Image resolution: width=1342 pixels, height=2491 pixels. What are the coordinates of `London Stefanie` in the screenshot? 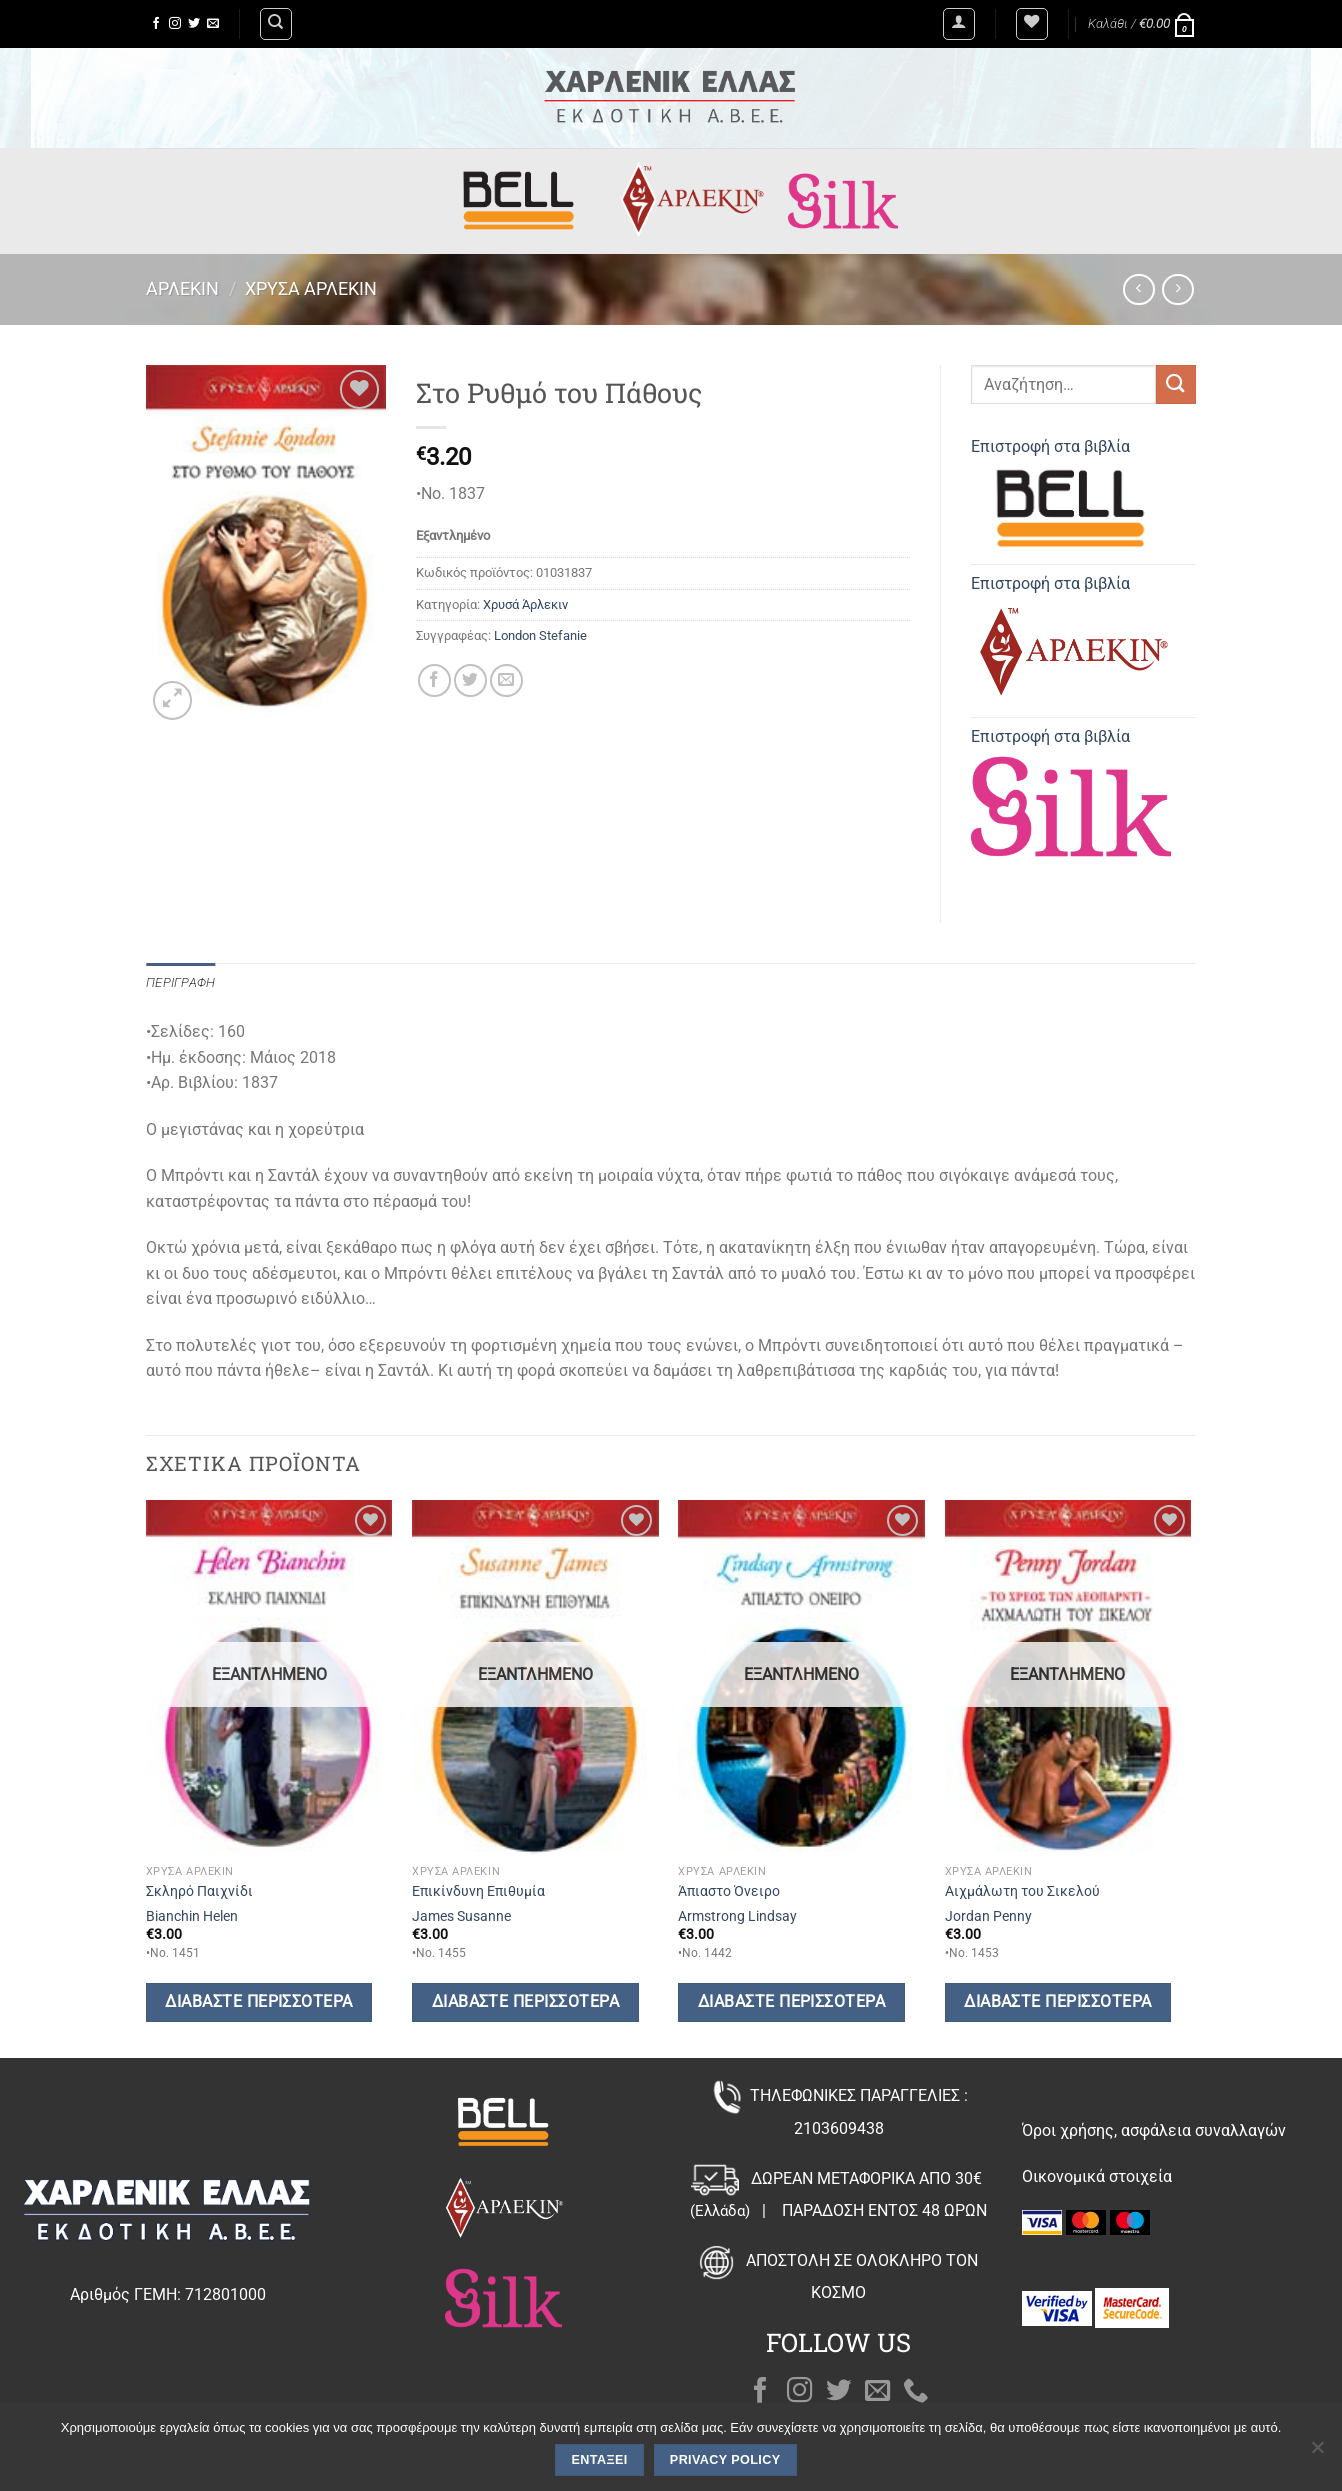 It's located at (540, 635).